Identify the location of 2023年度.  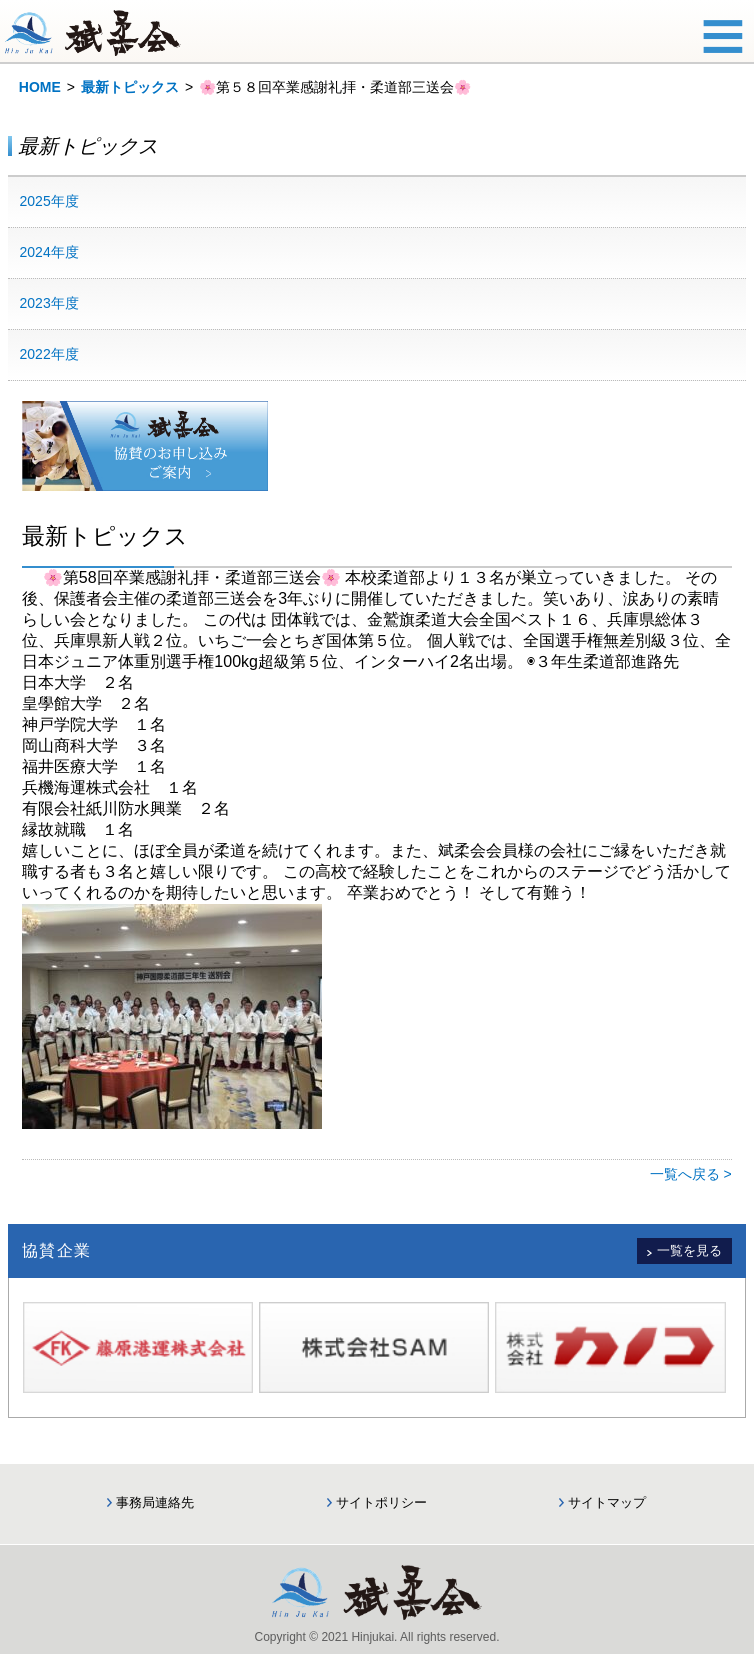
(49, 303).